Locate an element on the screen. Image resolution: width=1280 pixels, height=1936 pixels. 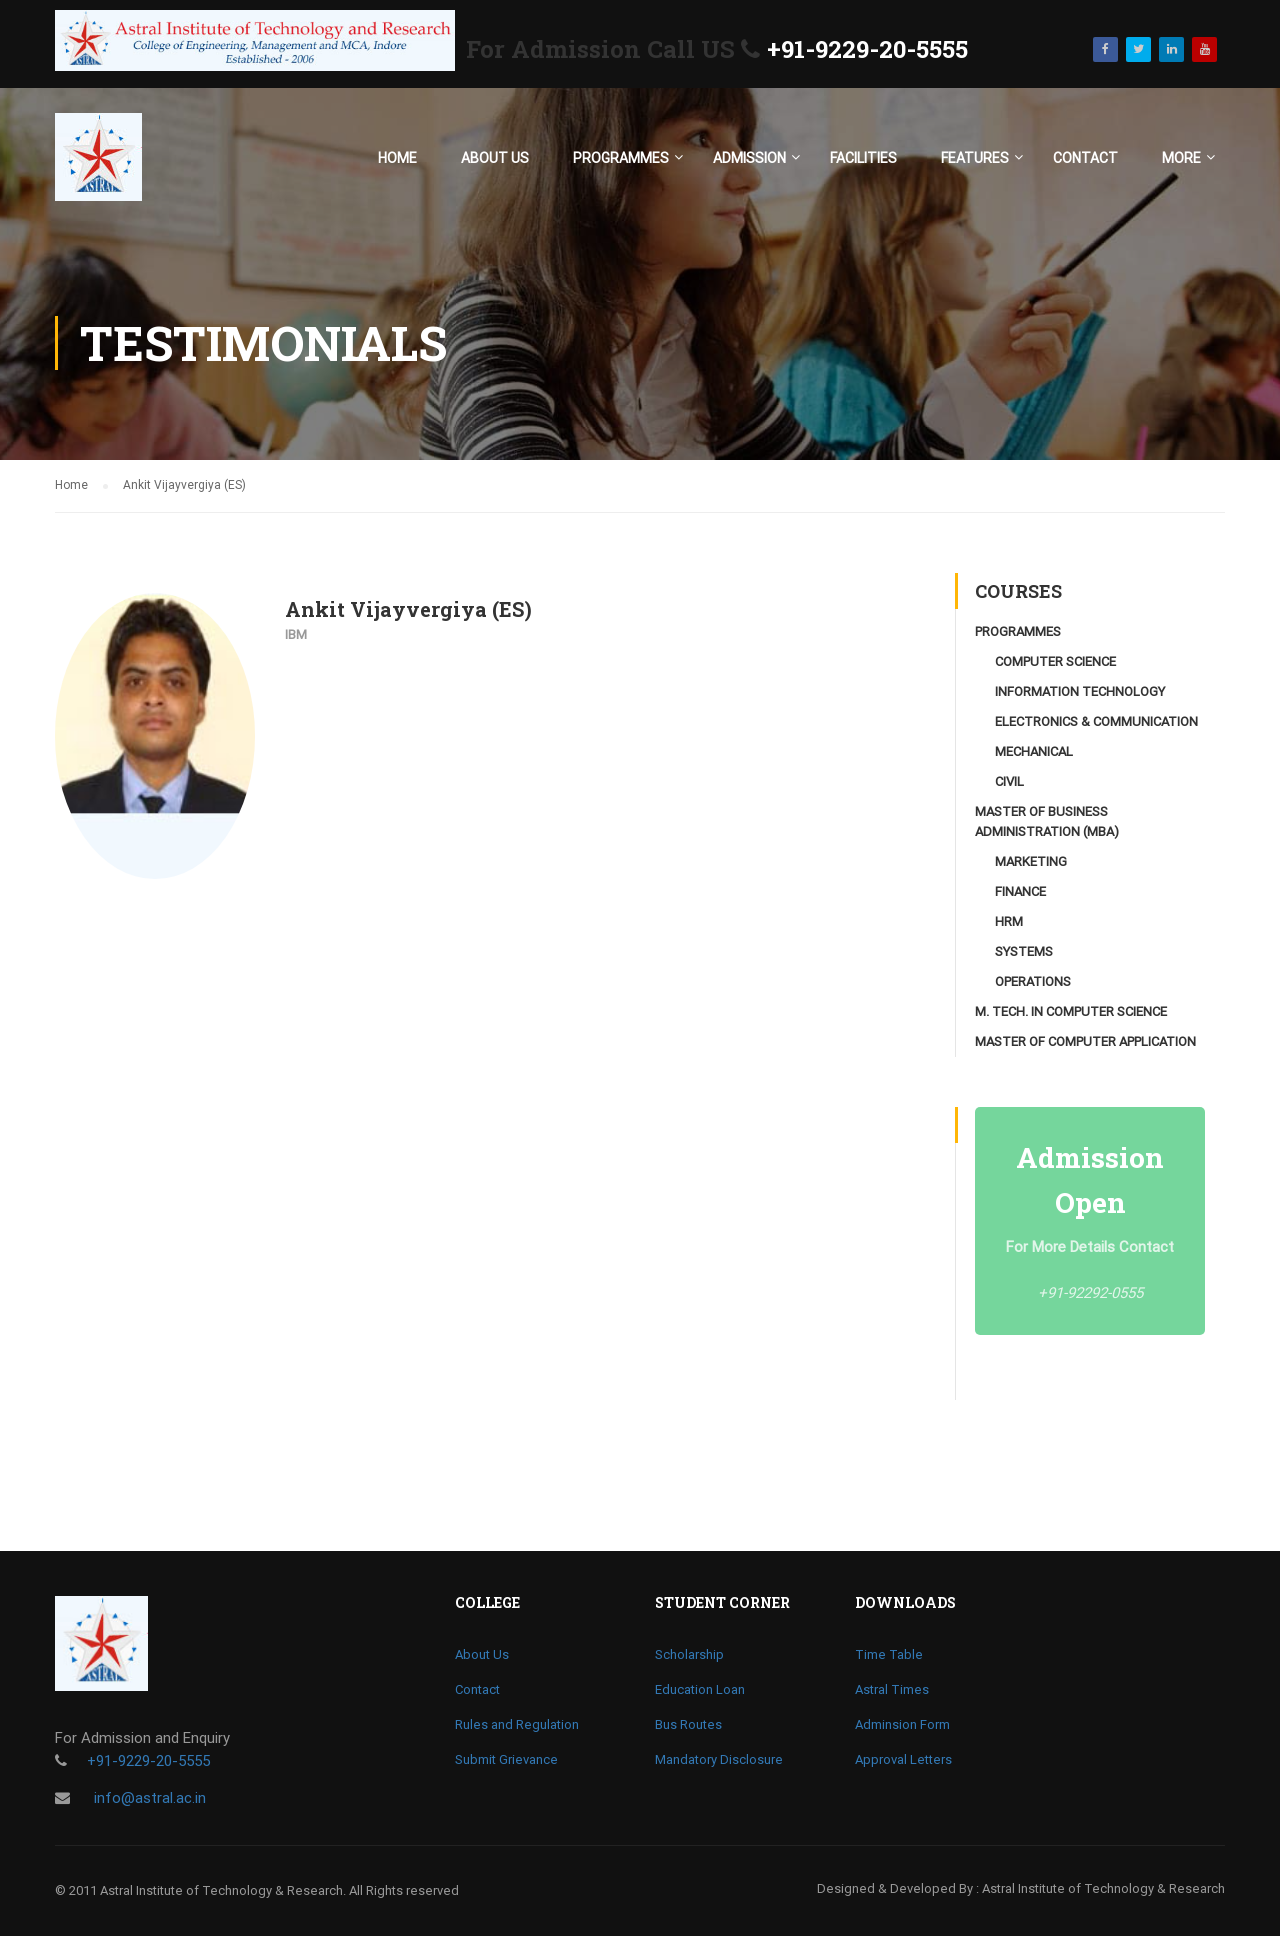
Computer Science is located at coordinates (1055, 661).